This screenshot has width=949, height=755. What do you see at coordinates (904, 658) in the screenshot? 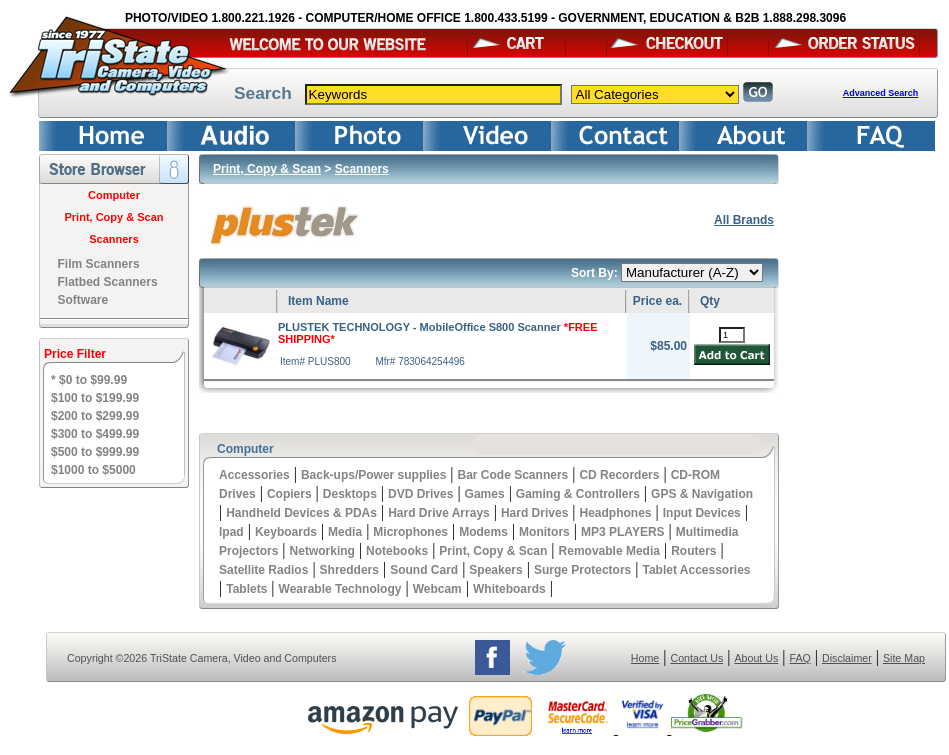
I see `Site Map` at bounding box center [904, 658].